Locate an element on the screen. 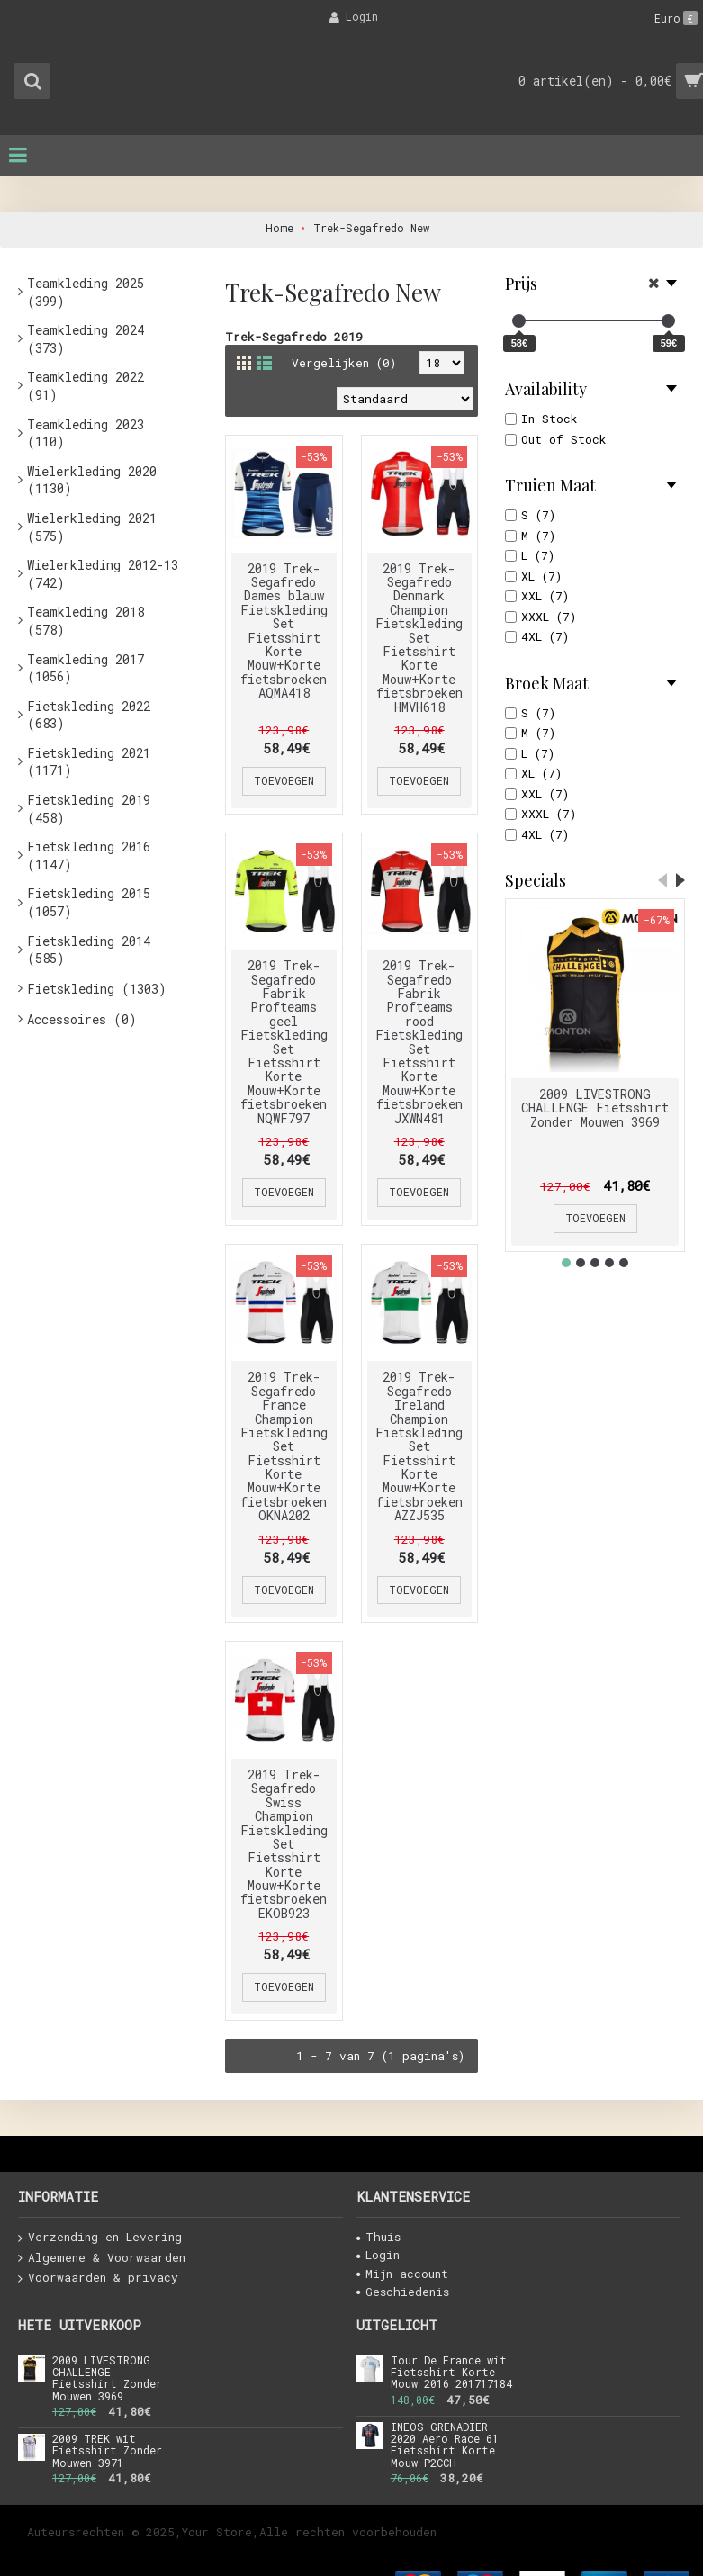 Image resolution: width=703 pixels, height=2576 pixels. Specials is located at coordinates (535, 880).